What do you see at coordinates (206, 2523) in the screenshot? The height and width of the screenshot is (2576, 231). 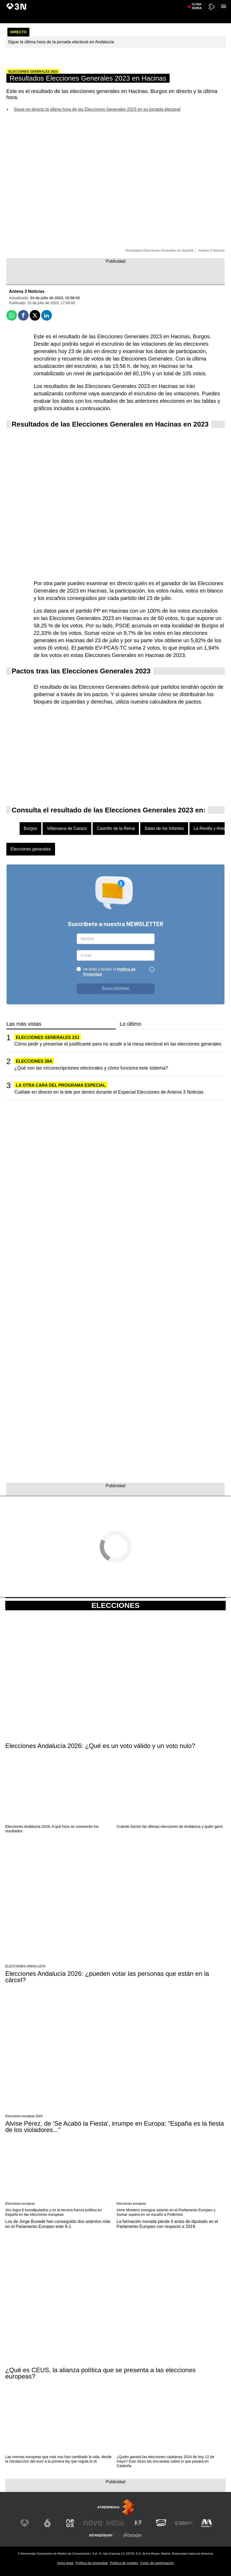 I see `[Visitar el sitio web de Melodía FM]` at bounding box center [206, 2523].